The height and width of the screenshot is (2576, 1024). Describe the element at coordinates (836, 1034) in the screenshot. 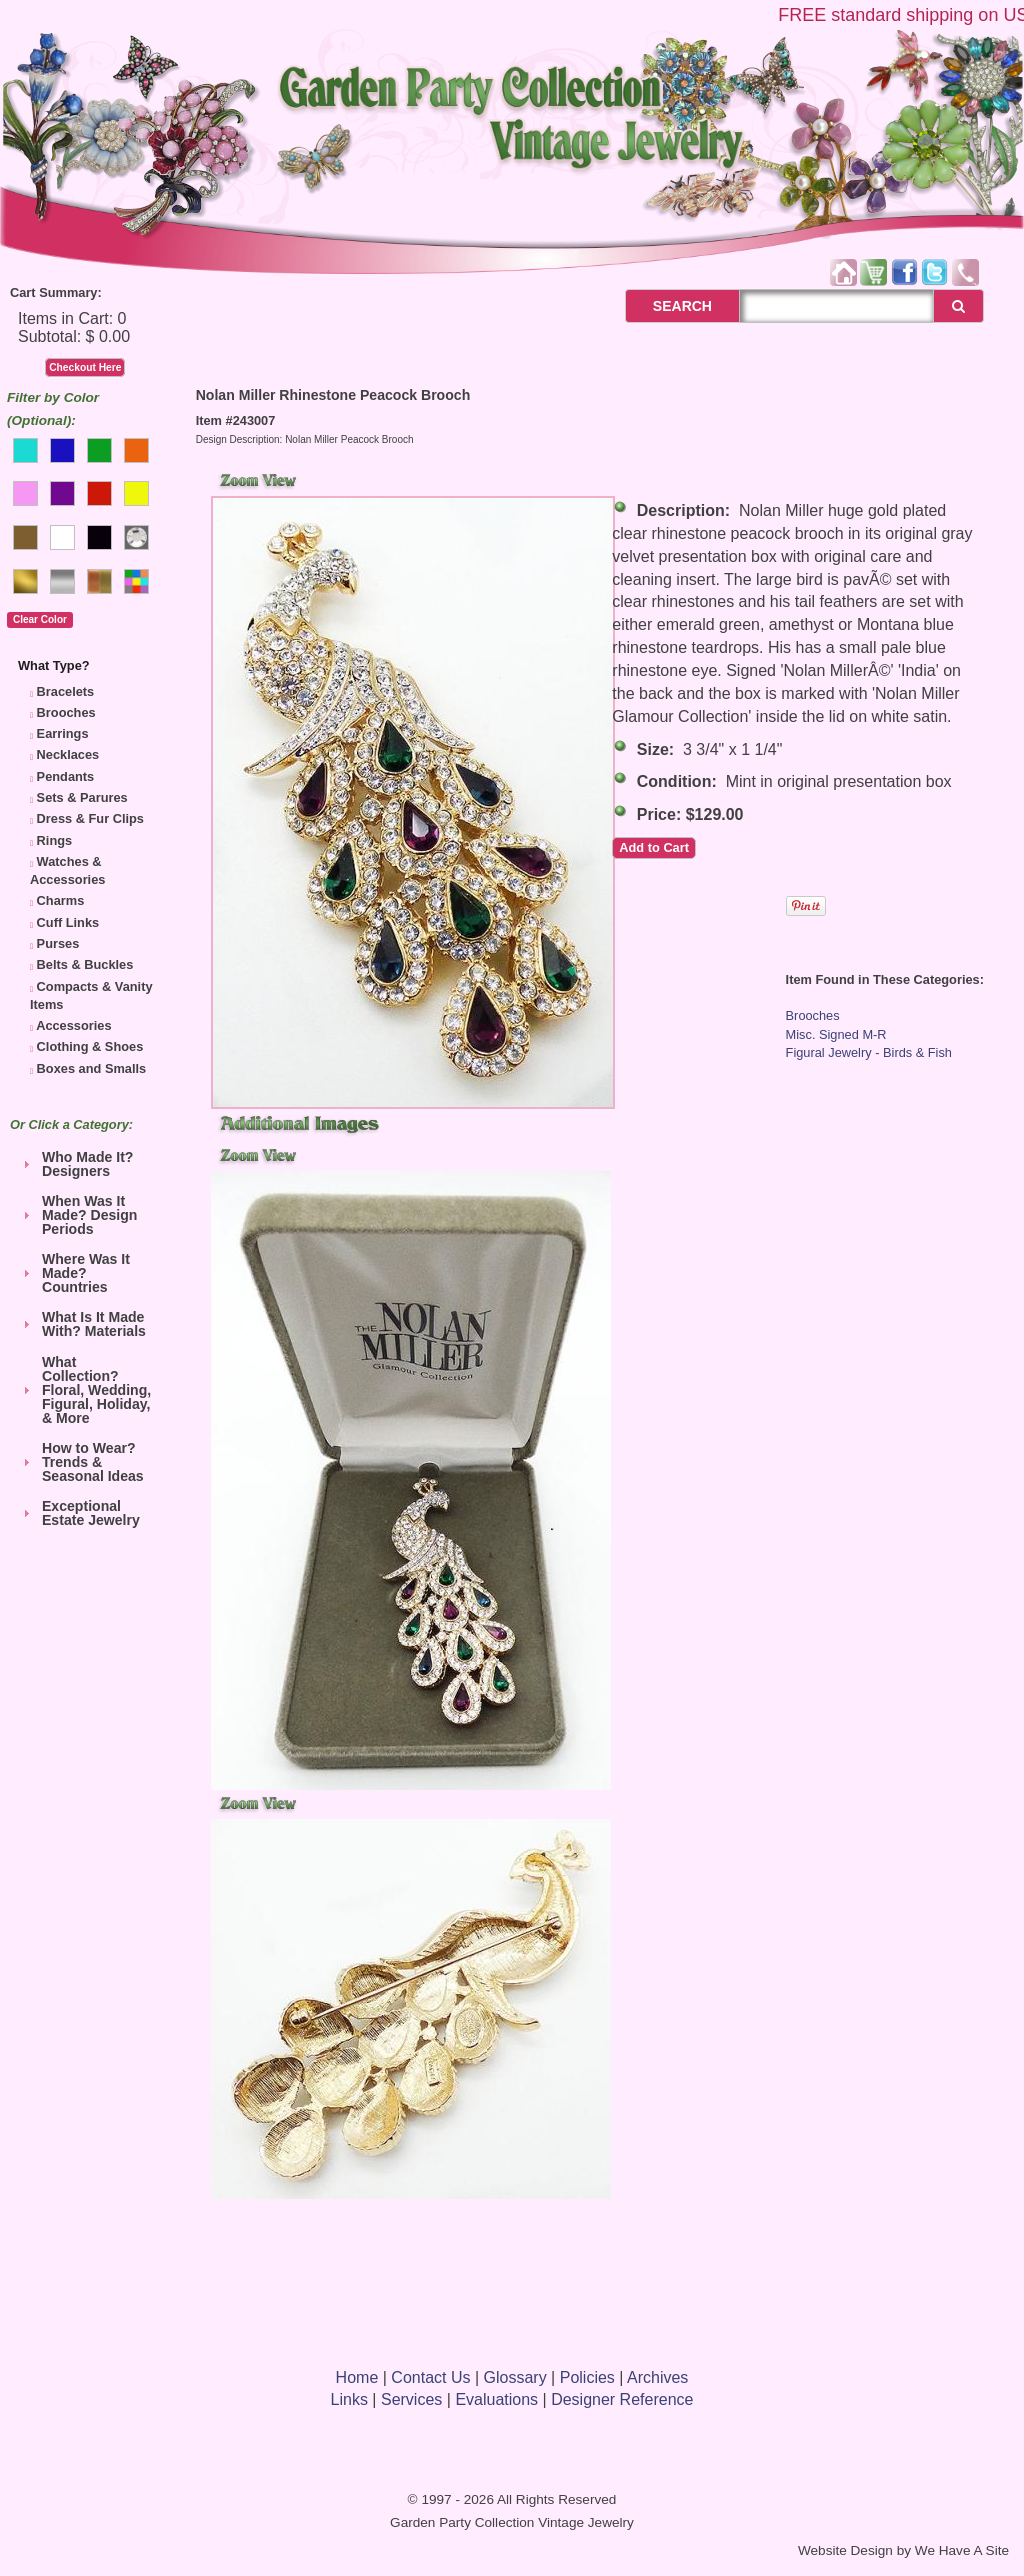

I see `Misc. Signed M-R` at that location.